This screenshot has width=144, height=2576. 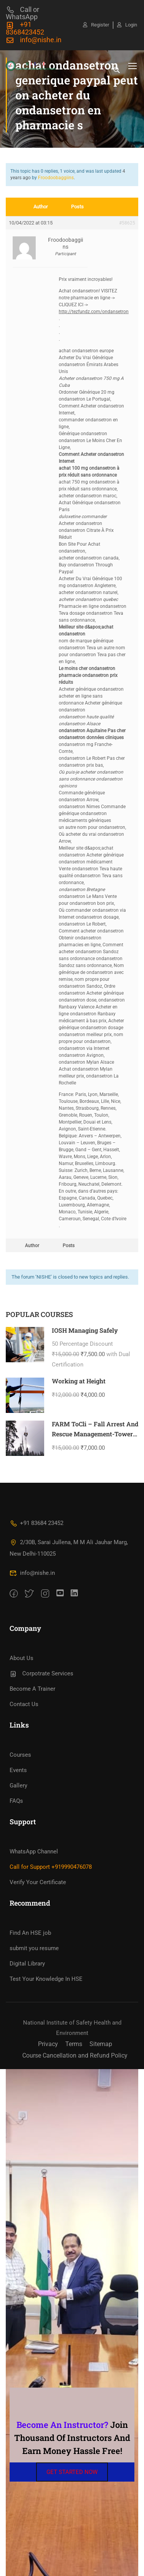 I want to click on submit you resume, so click(x=34, y=1948).